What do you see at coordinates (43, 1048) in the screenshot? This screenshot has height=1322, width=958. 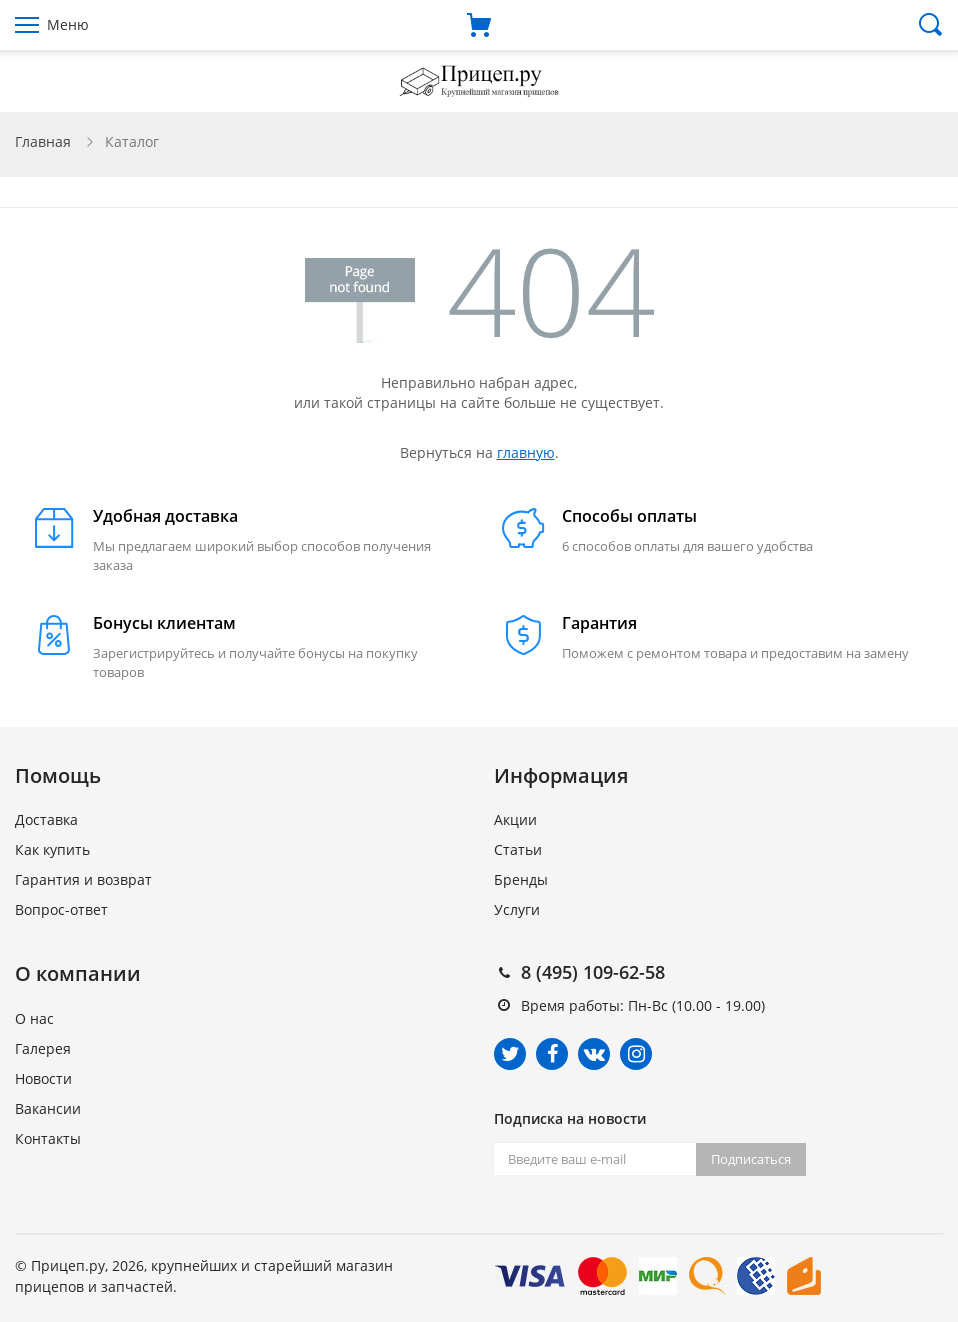 I see `Галерея` at bounding box center [43, 1048].